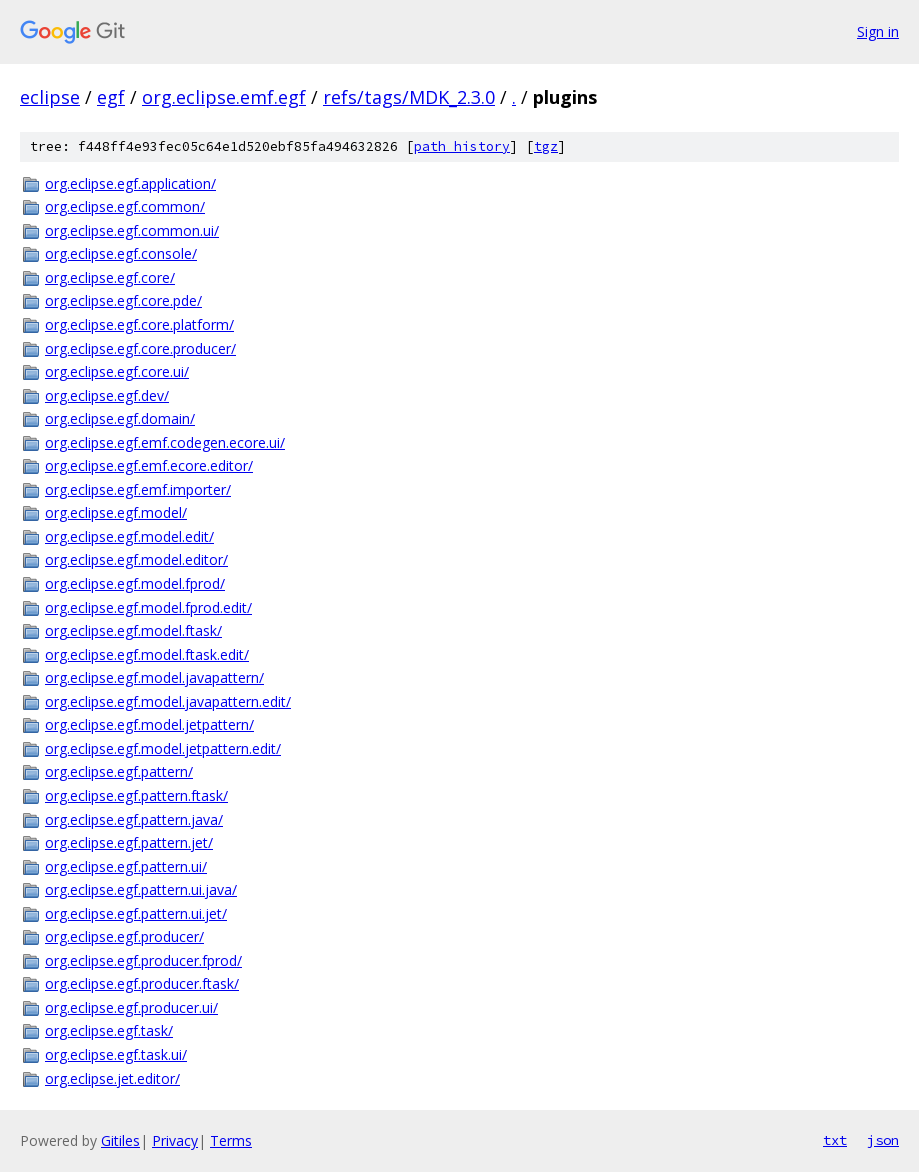 Image resolution: width=919 pixels, height=1172 pixels. I want to click on json, so click(883, 1140).